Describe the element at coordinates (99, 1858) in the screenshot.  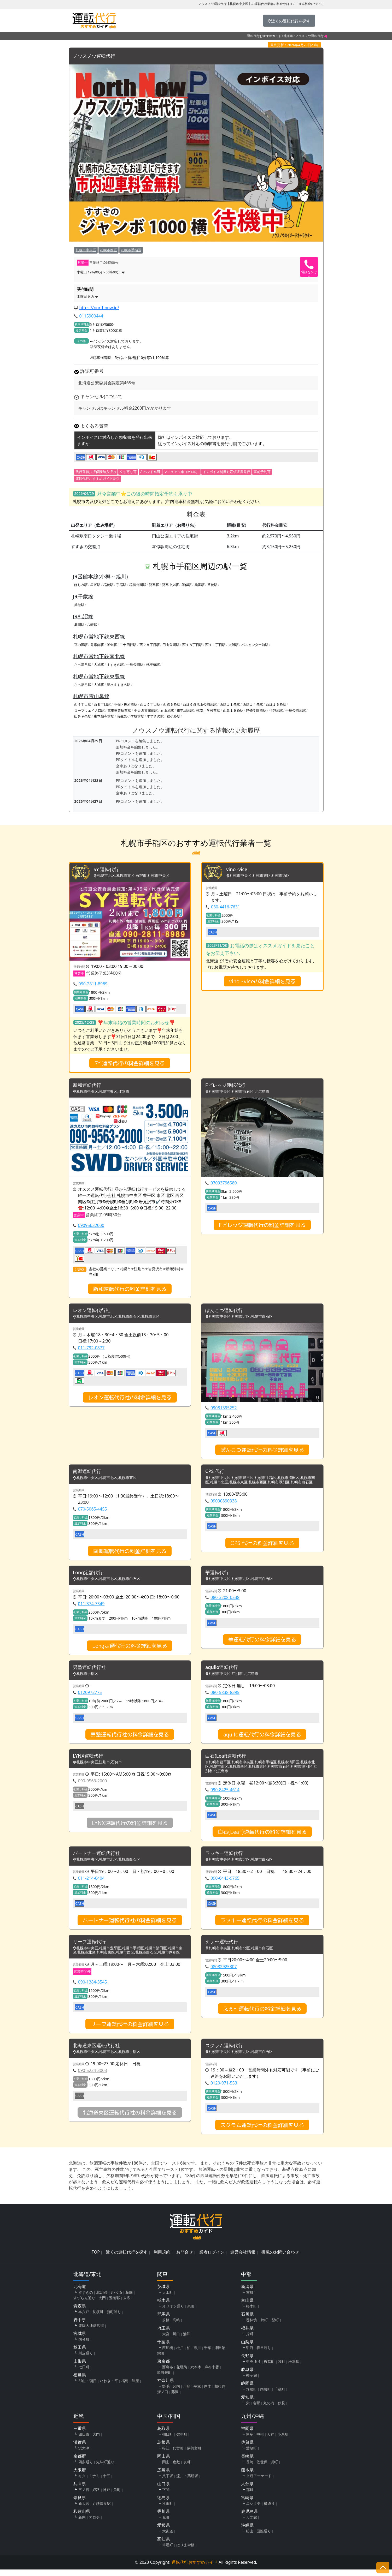
I see `パートナー運転代行社` at that location.